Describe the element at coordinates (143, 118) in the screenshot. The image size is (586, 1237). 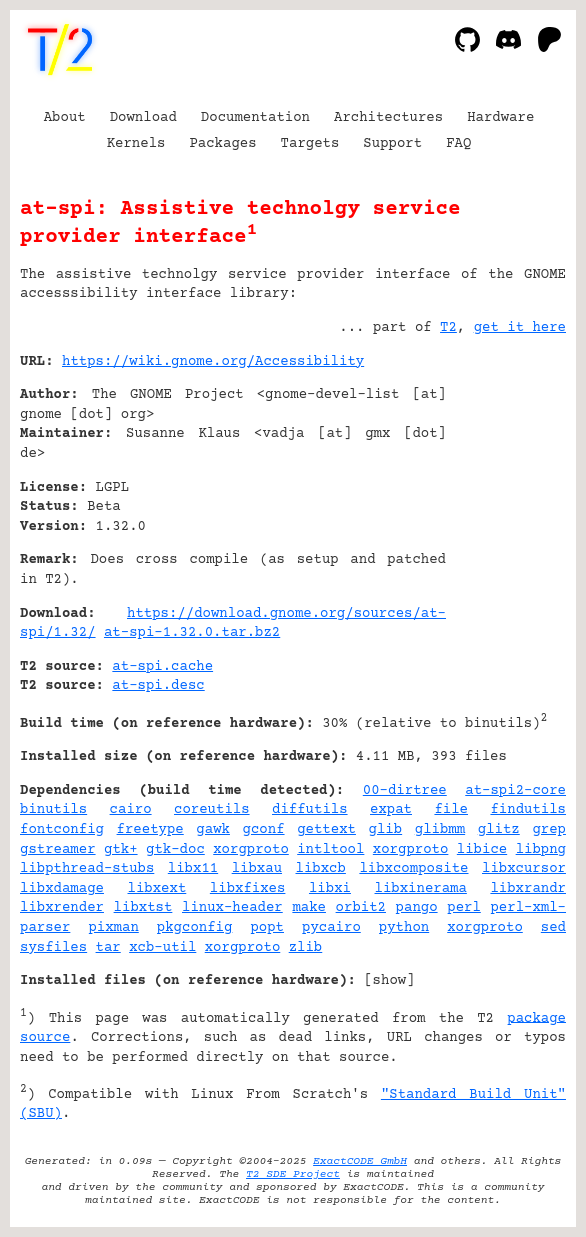
I see `Download` at that location.